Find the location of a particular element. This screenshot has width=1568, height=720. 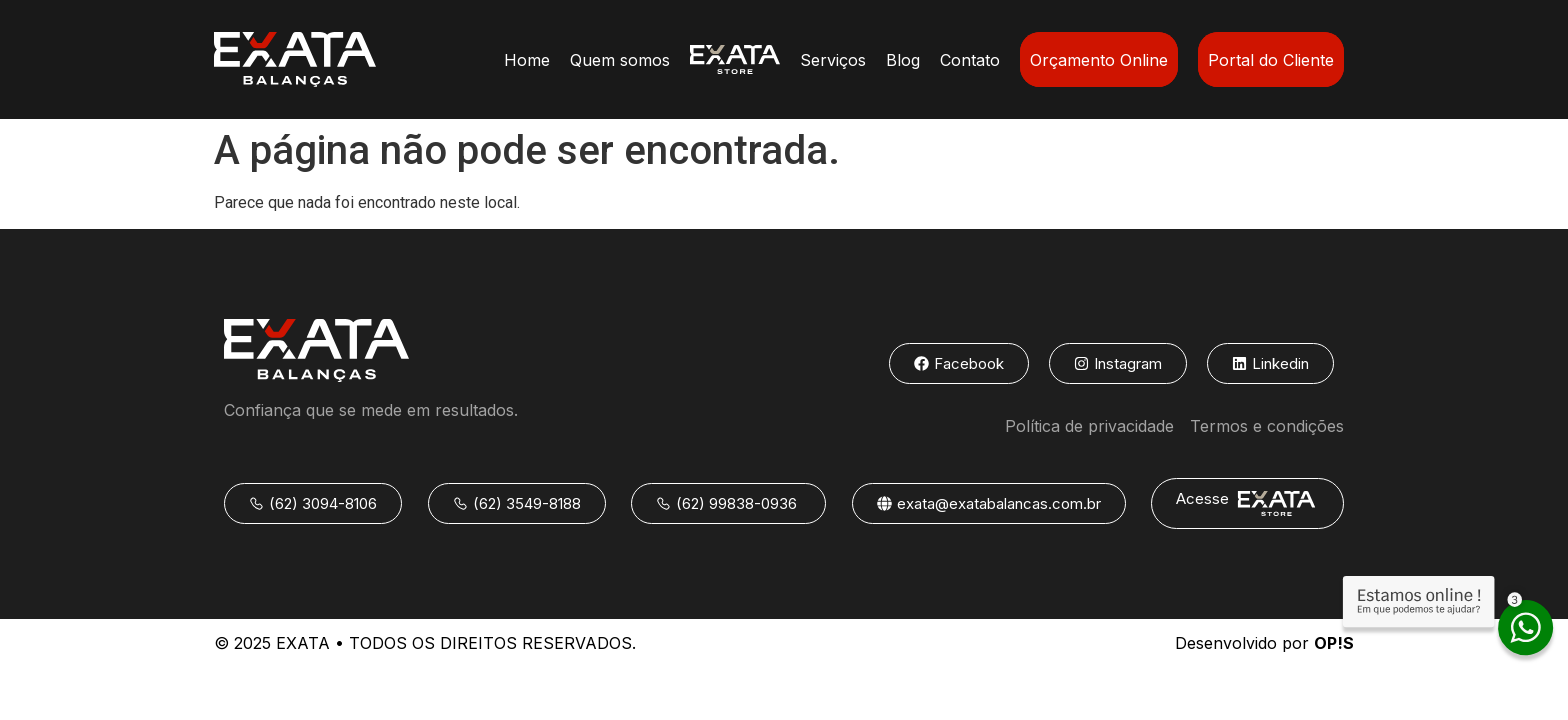

Portal do Cliente is located at coordinates (1271, 60).